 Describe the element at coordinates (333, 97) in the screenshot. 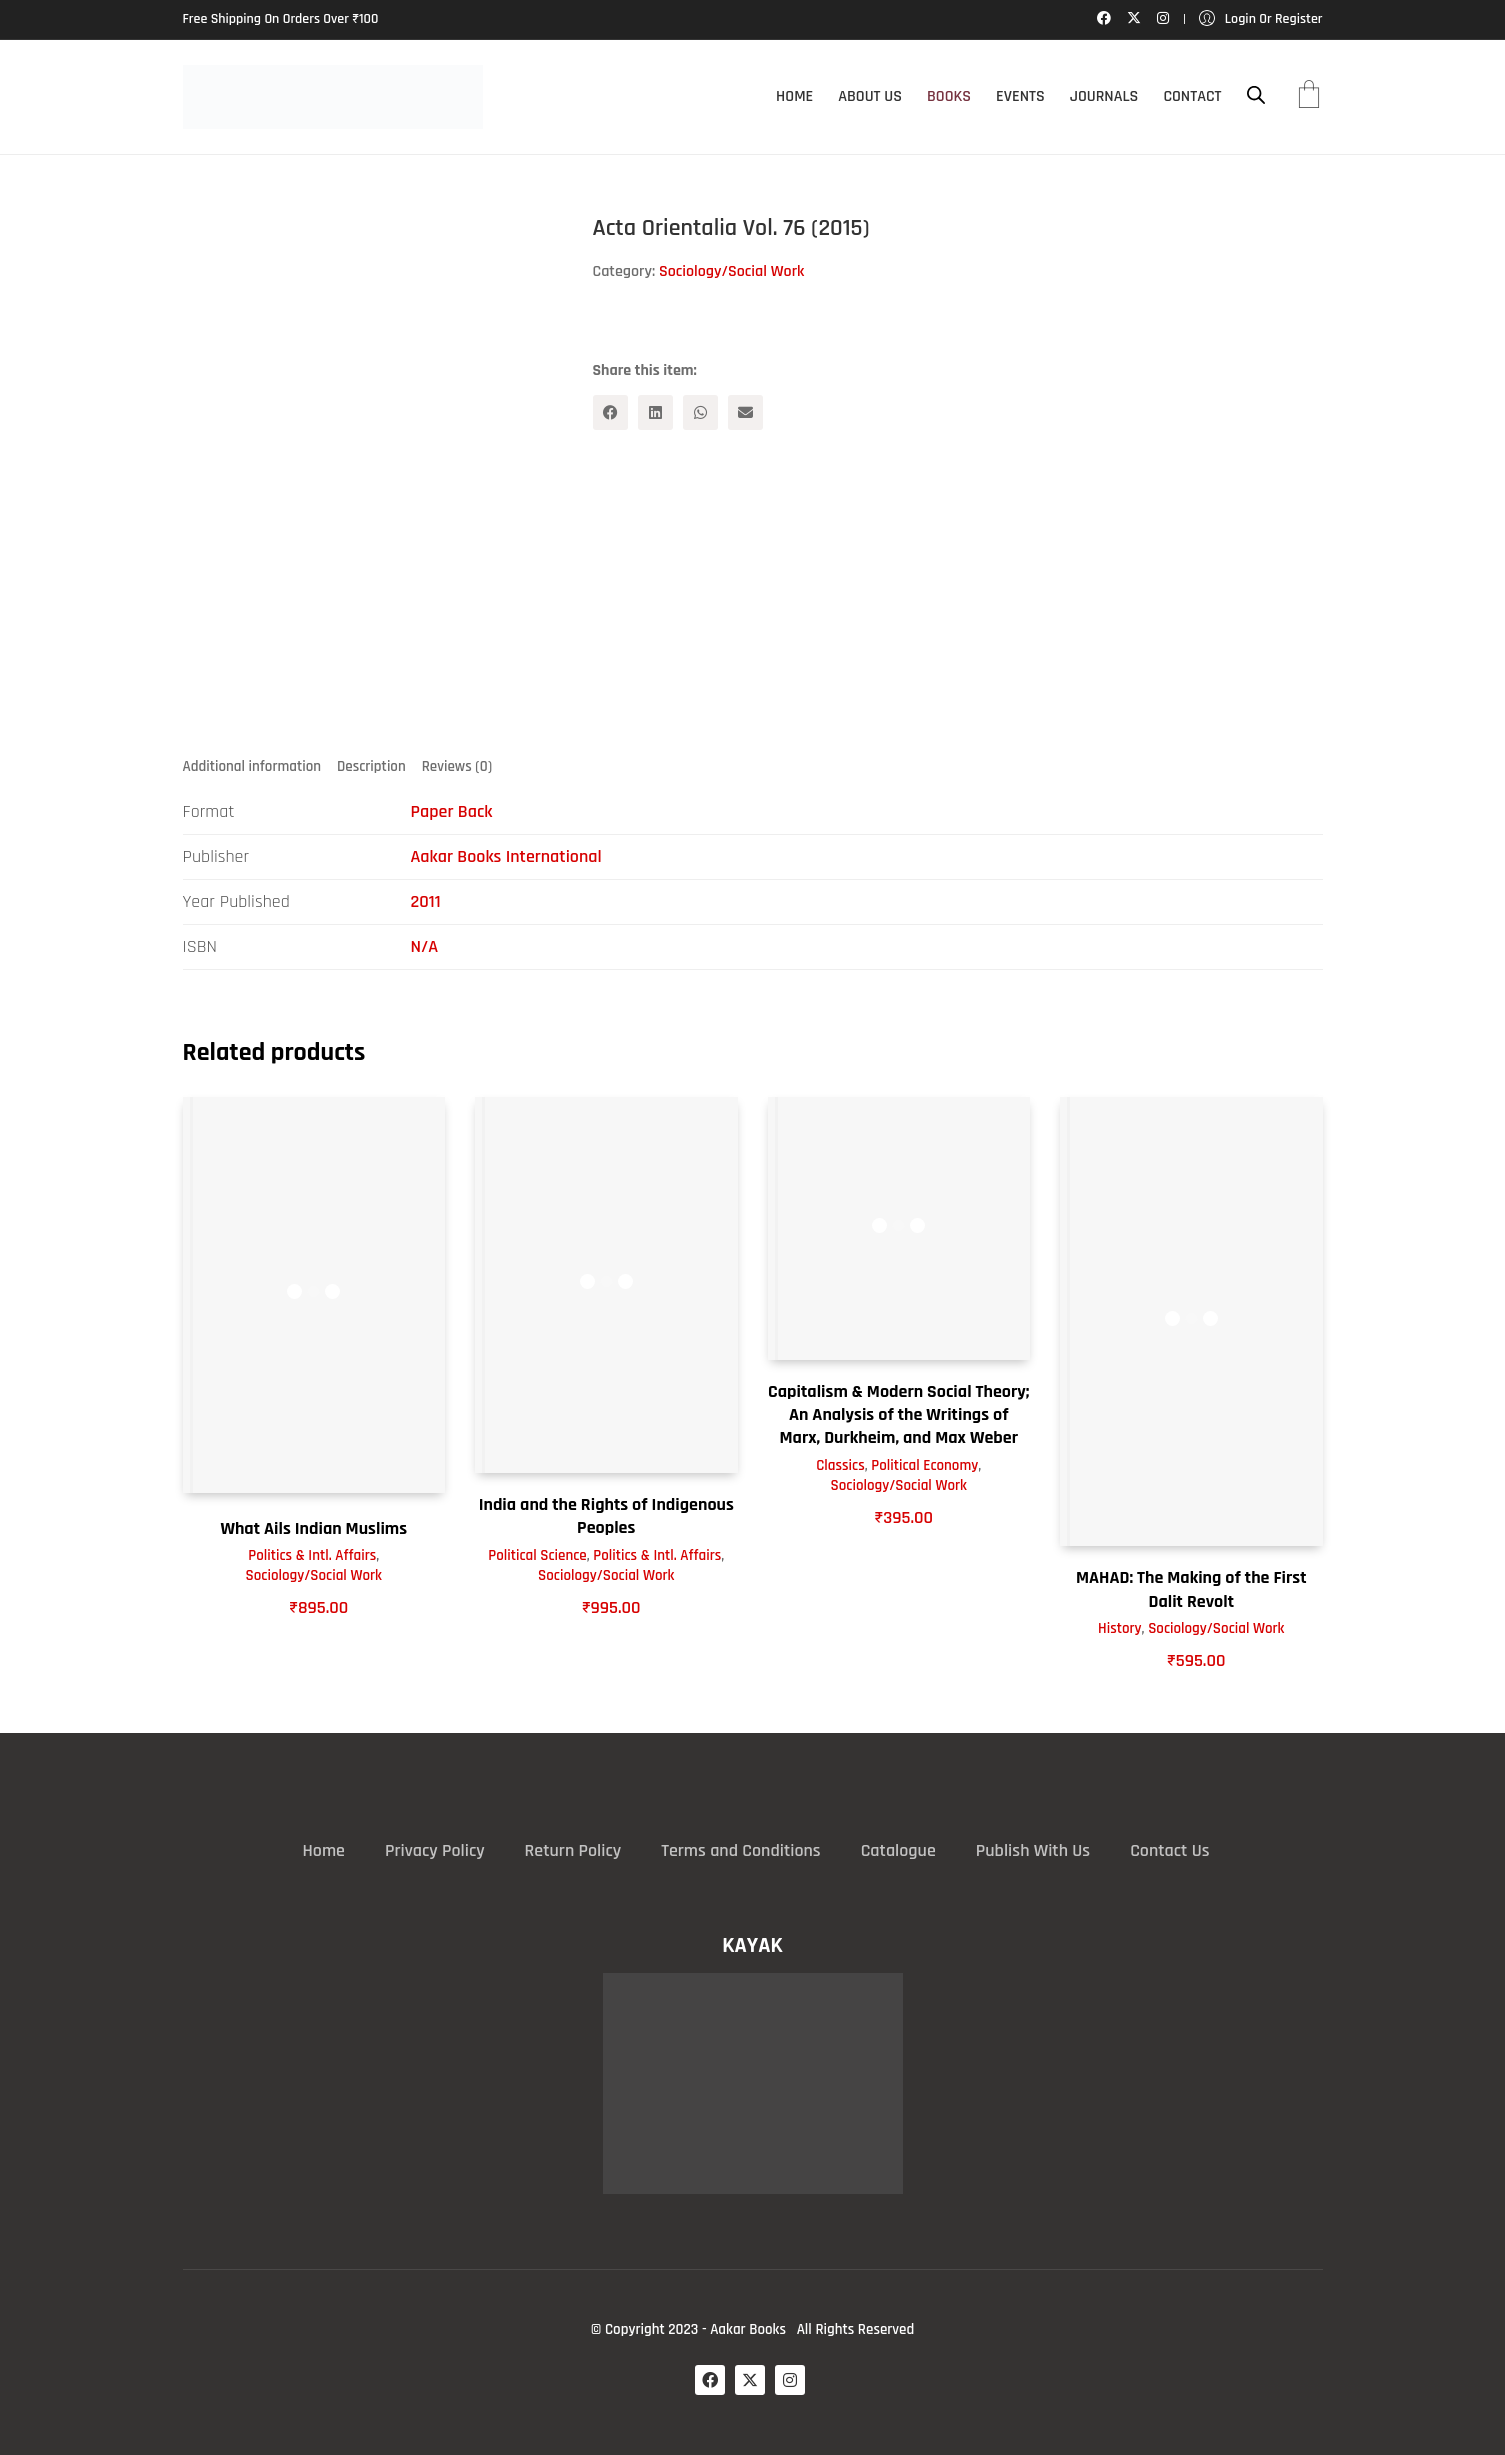

I see `[Go to homepage]` at that location.